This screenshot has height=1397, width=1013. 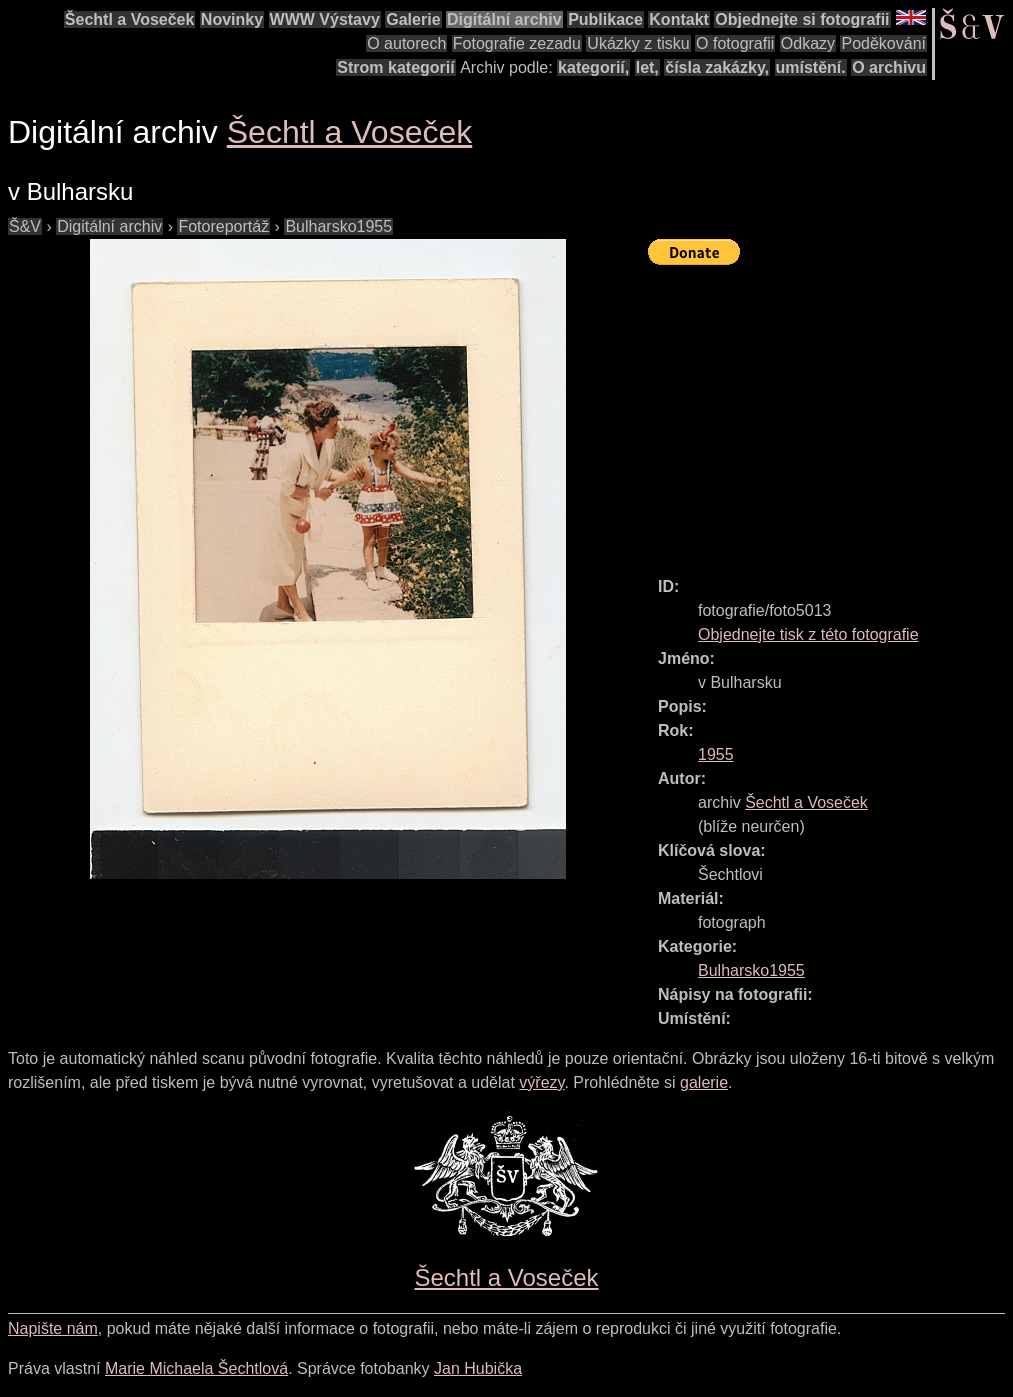 I want to click on [Advertisement], so click(x=830, y=412).